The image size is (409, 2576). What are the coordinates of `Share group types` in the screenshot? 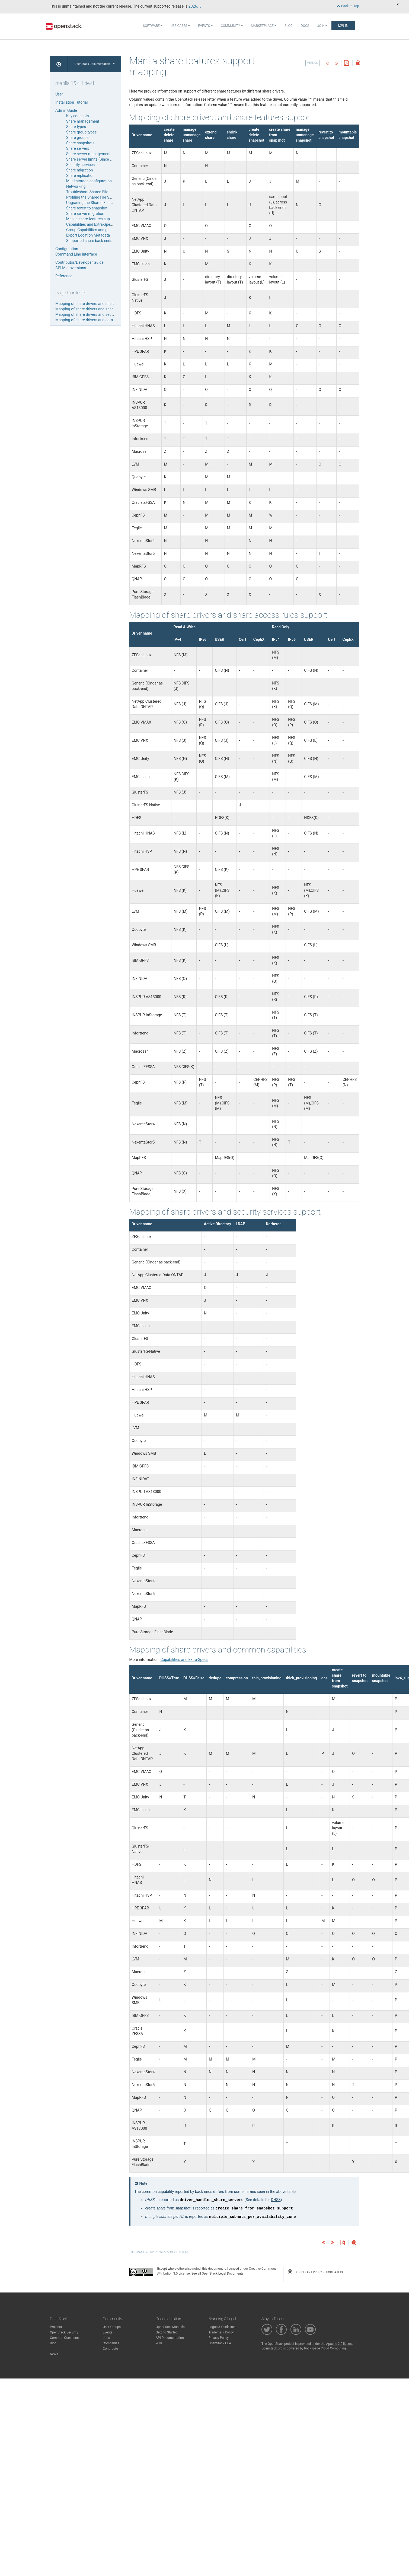 It's located at (81, 132).